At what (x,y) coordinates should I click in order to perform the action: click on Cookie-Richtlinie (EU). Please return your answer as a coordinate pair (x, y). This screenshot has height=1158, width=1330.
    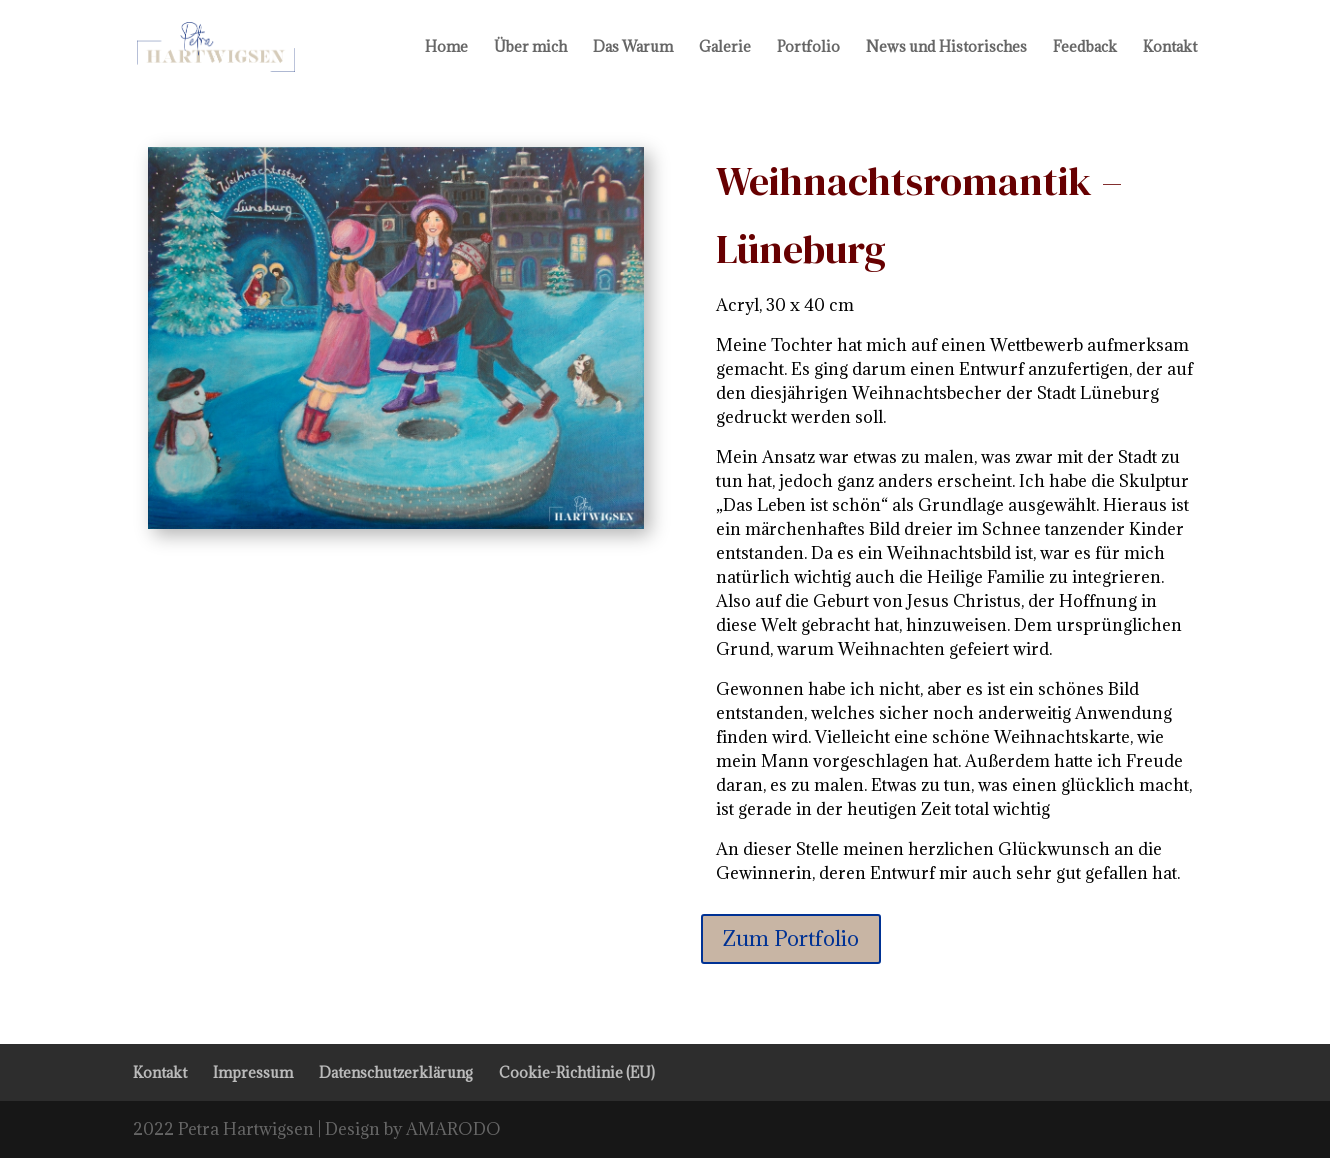
    Looking at the image, I should click on (577, 1072).